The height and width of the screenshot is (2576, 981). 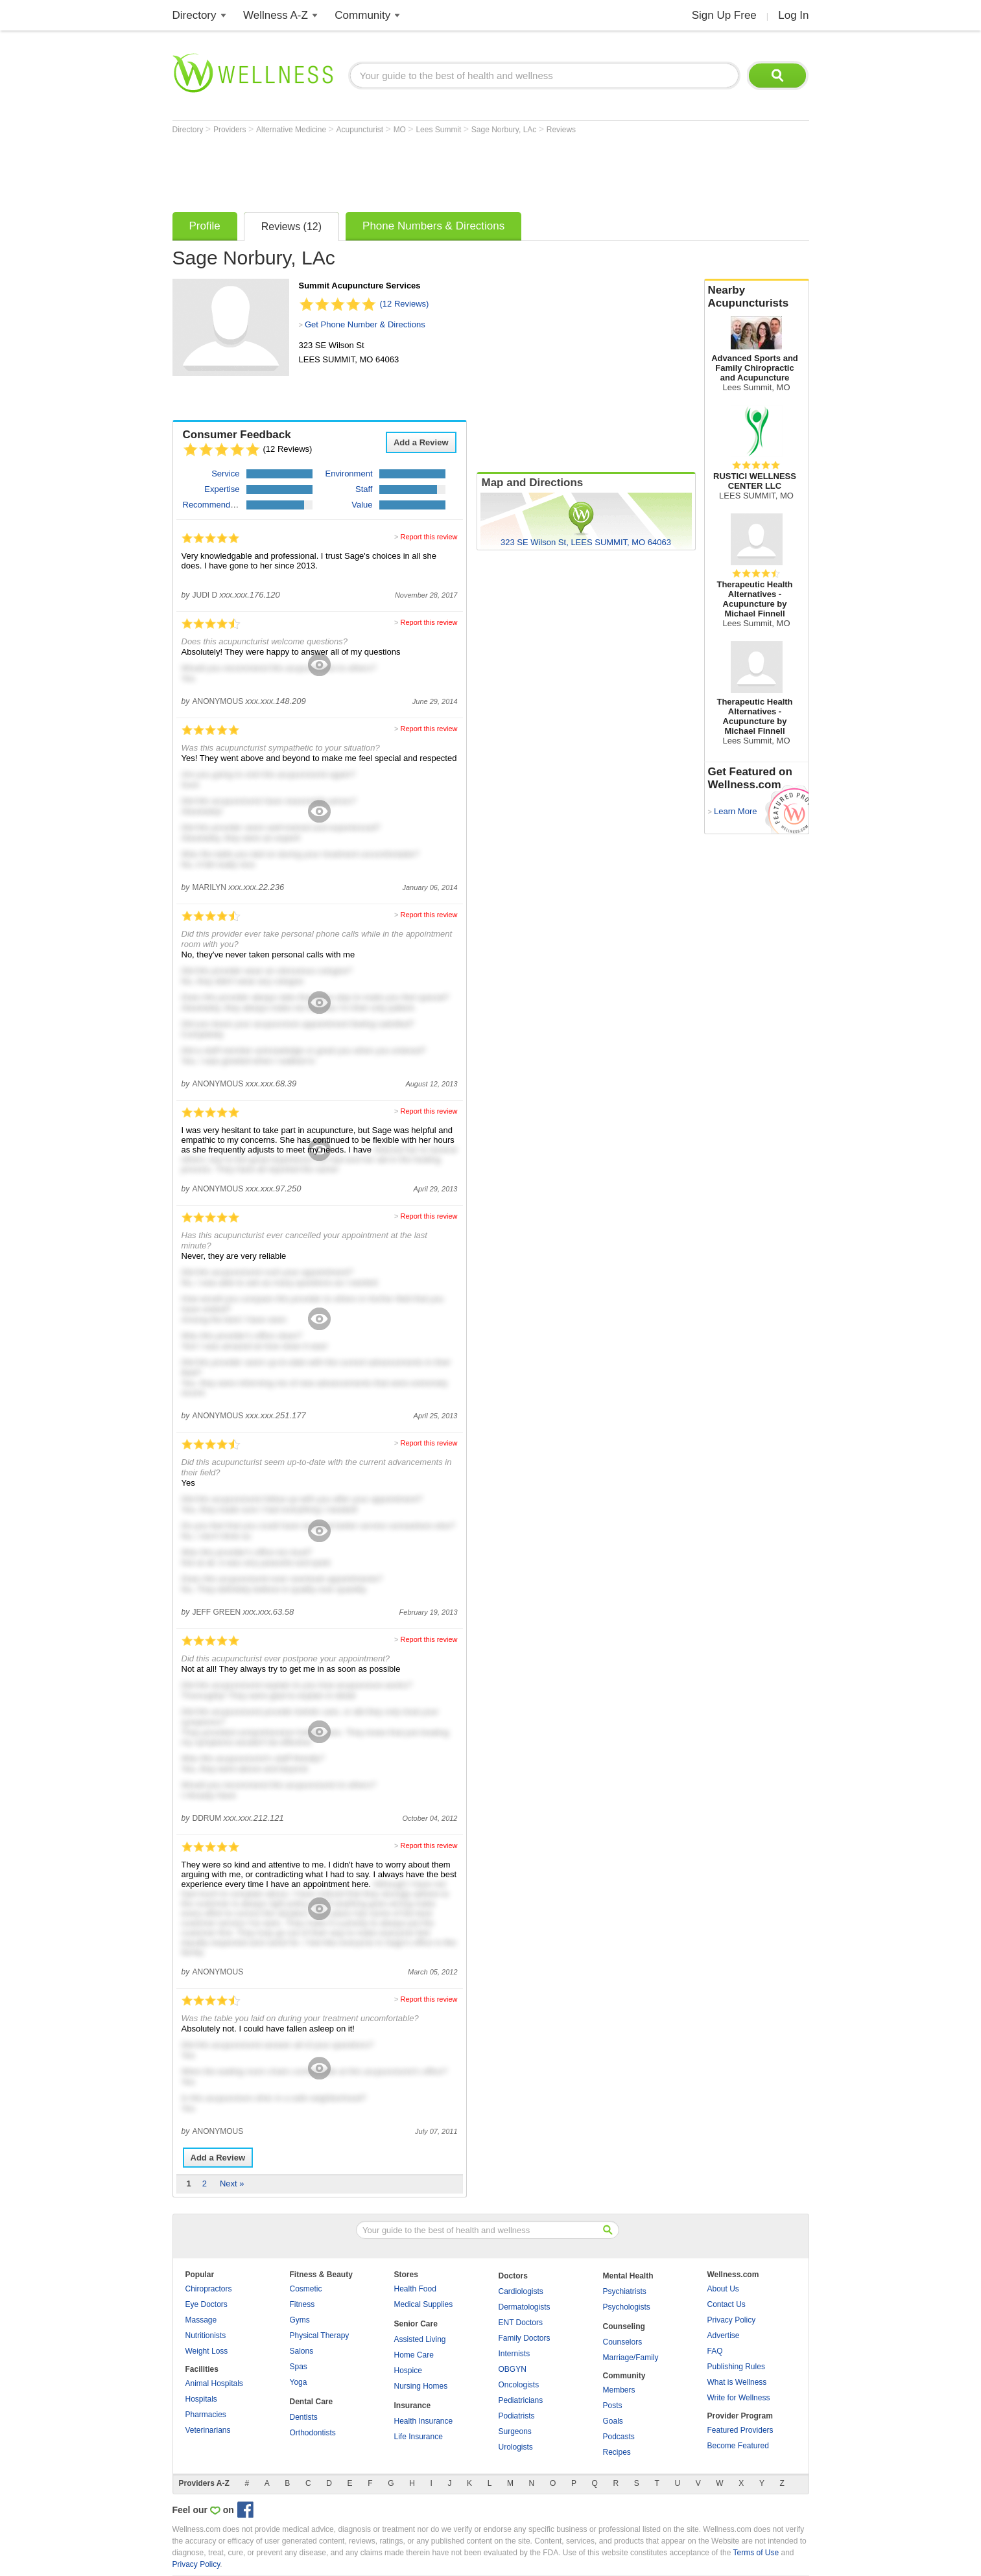 What do you see at coordinates (519, 2384) in the screenshot?
I see `Oncologists` at bounding box center [519, 2384].